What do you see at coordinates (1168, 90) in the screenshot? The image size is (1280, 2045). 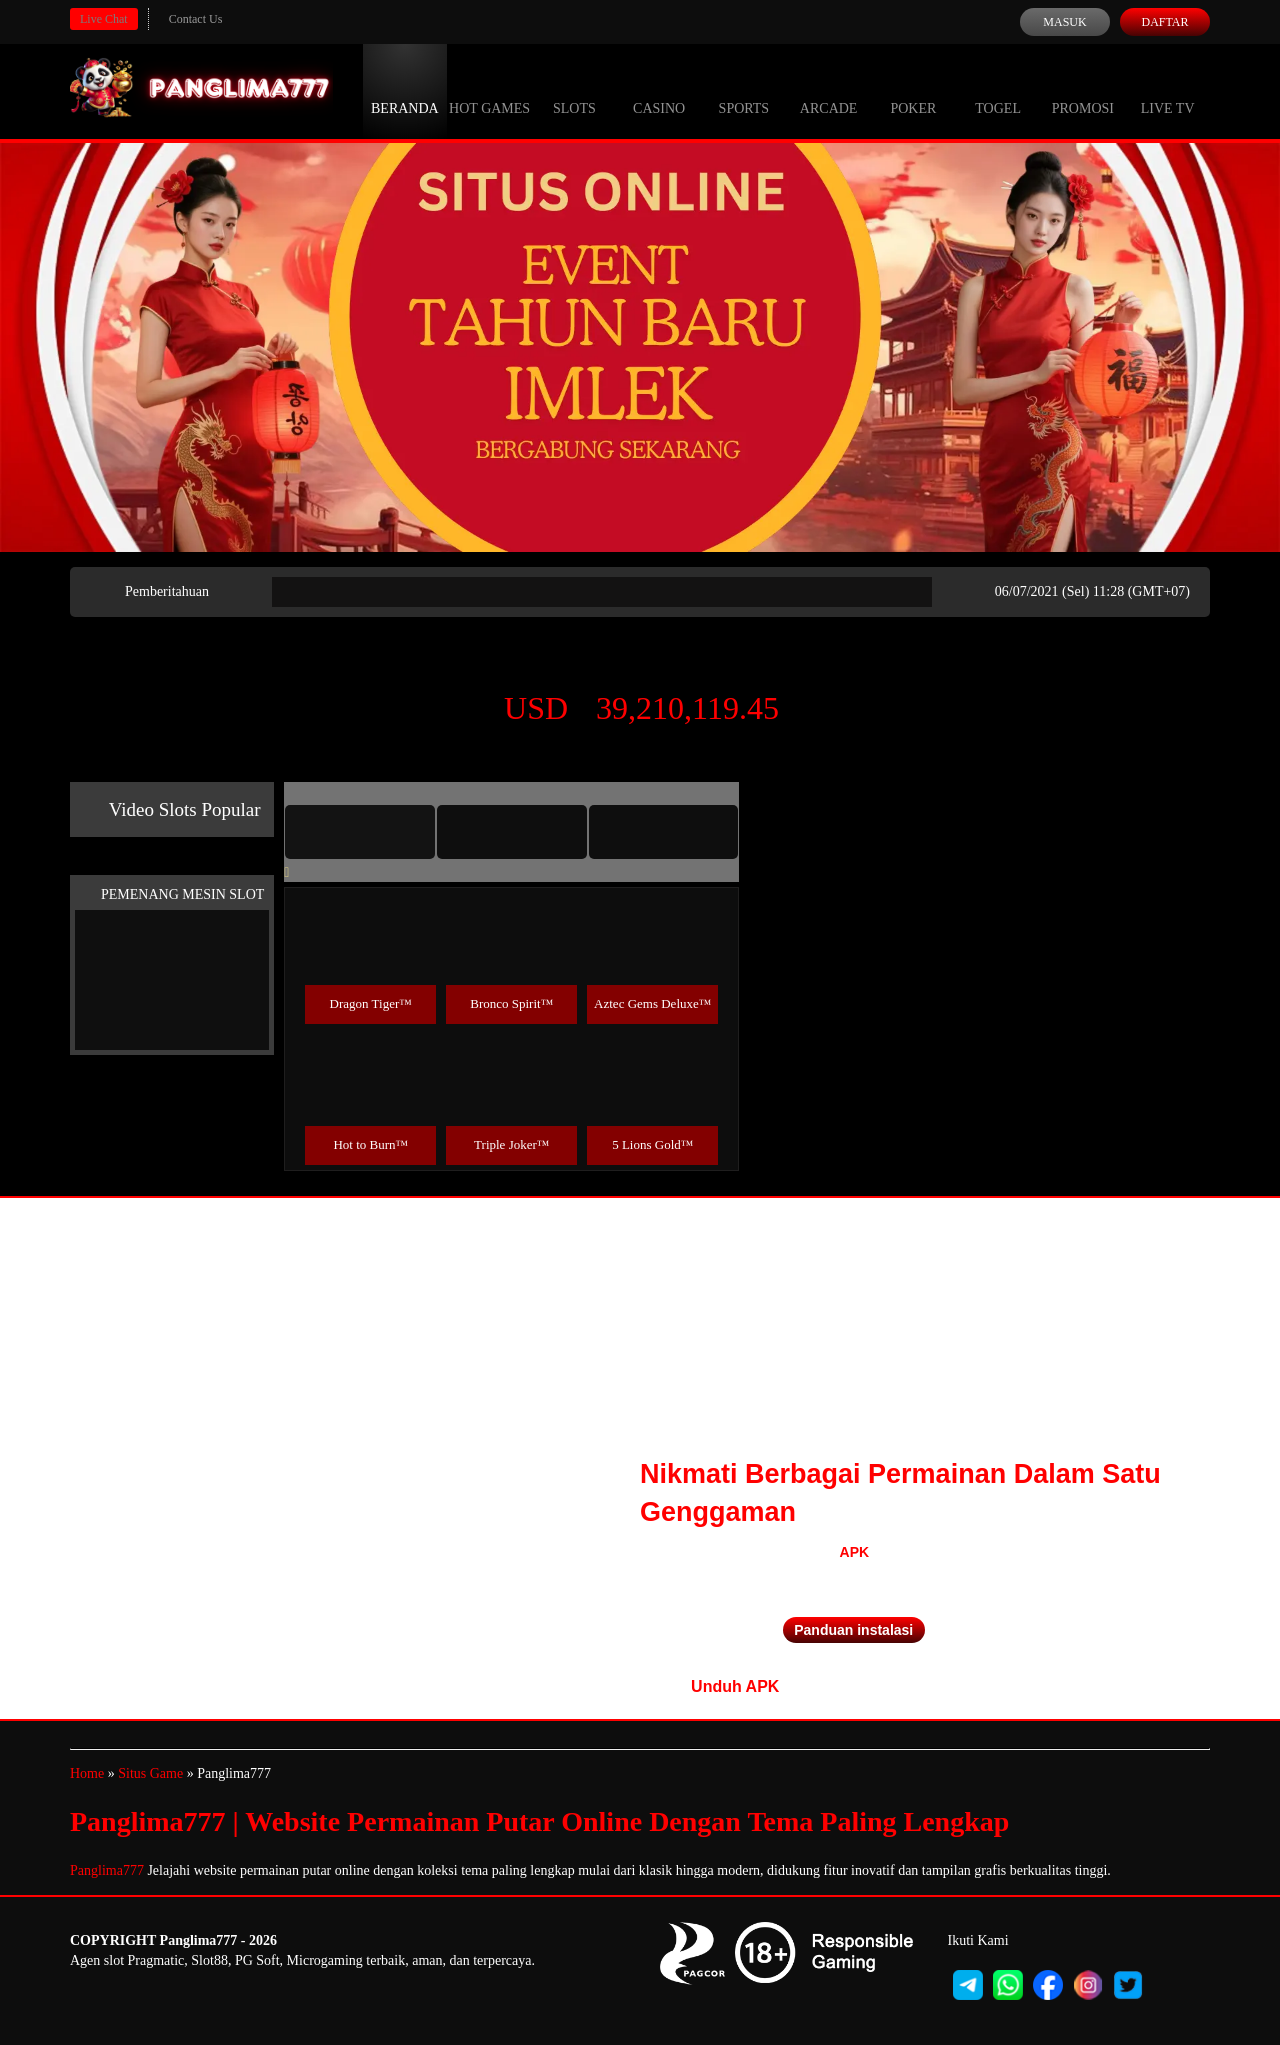 I see `Live Tv` at bounding box center [1168, 90].